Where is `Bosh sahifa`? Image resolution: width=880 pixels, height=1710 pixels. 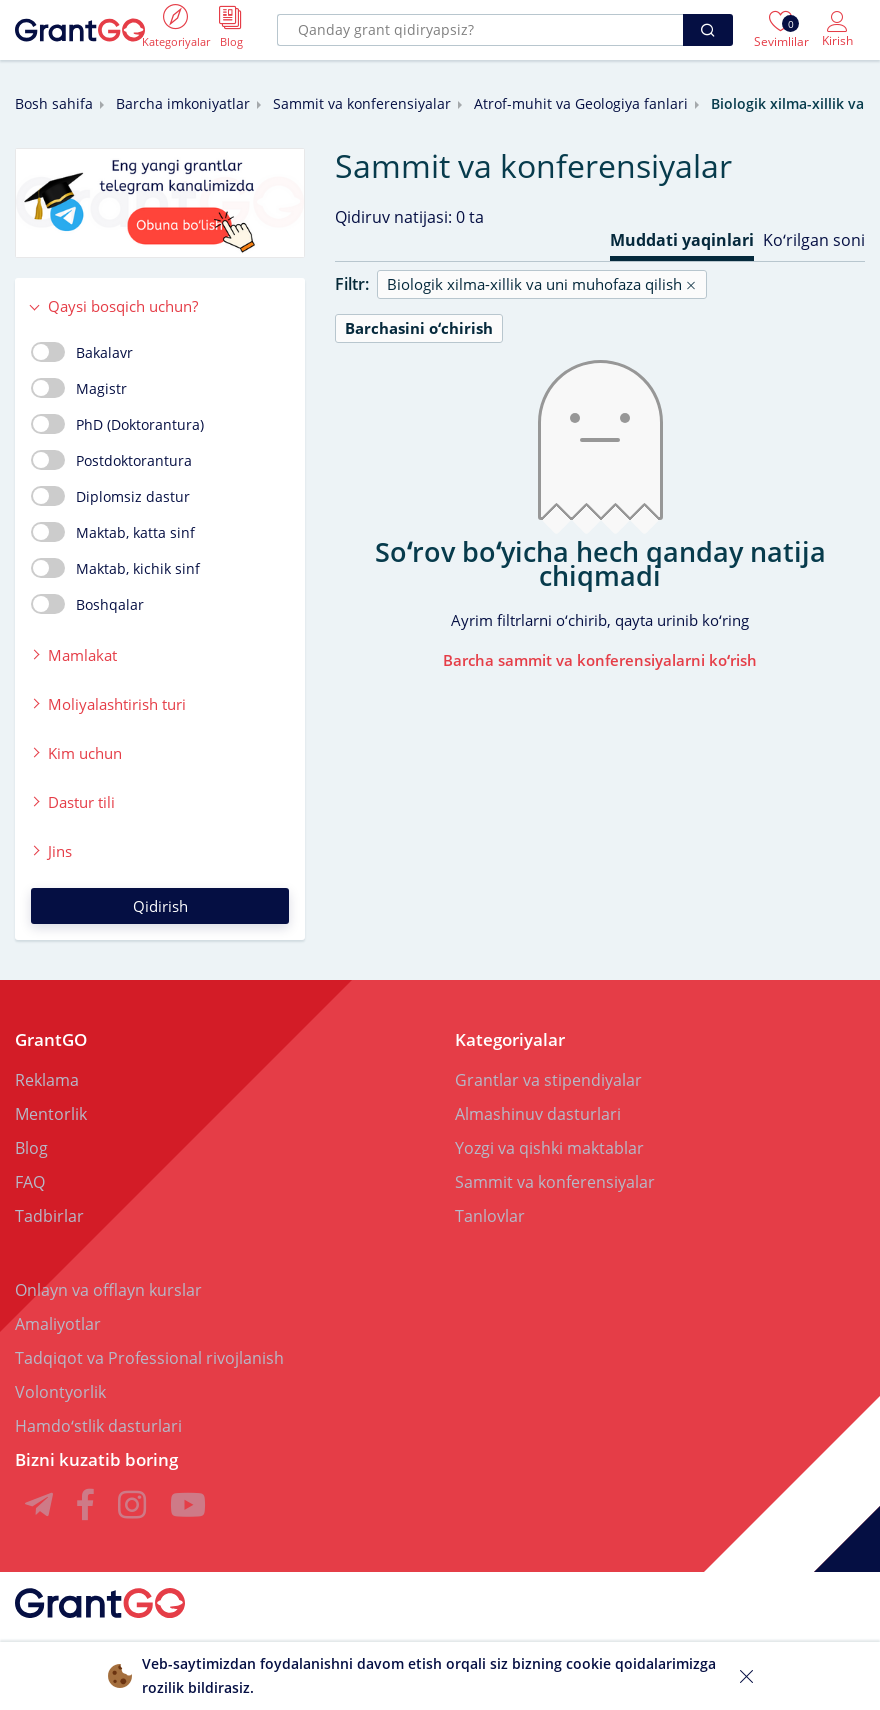 Bosh sahifa is located at coordinates (54, 103).